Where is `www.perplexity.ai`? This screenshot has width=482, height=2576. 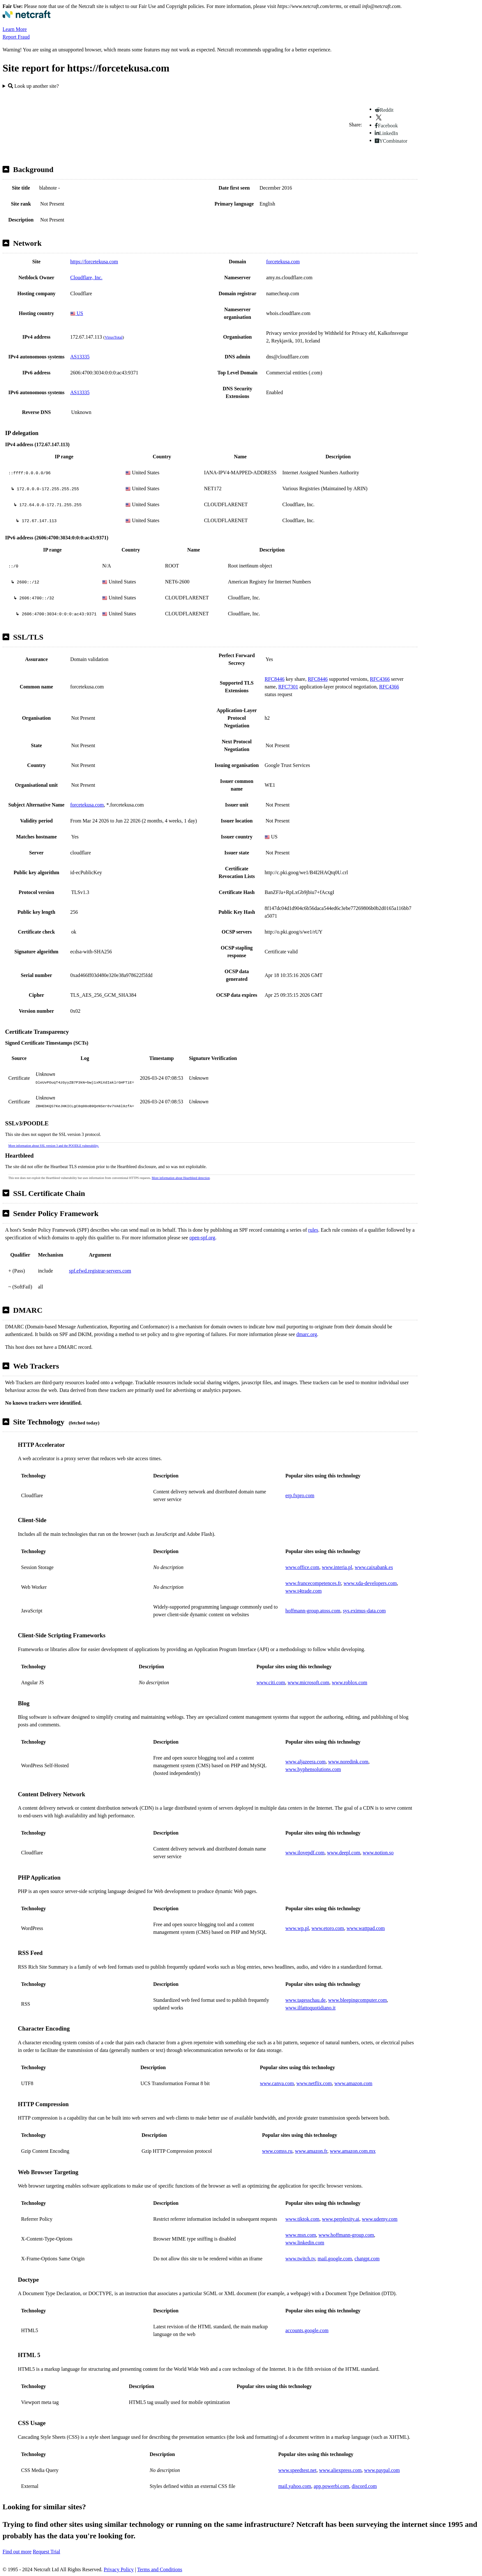 www.perplexity.ai is located at coordinates (340, 2219).